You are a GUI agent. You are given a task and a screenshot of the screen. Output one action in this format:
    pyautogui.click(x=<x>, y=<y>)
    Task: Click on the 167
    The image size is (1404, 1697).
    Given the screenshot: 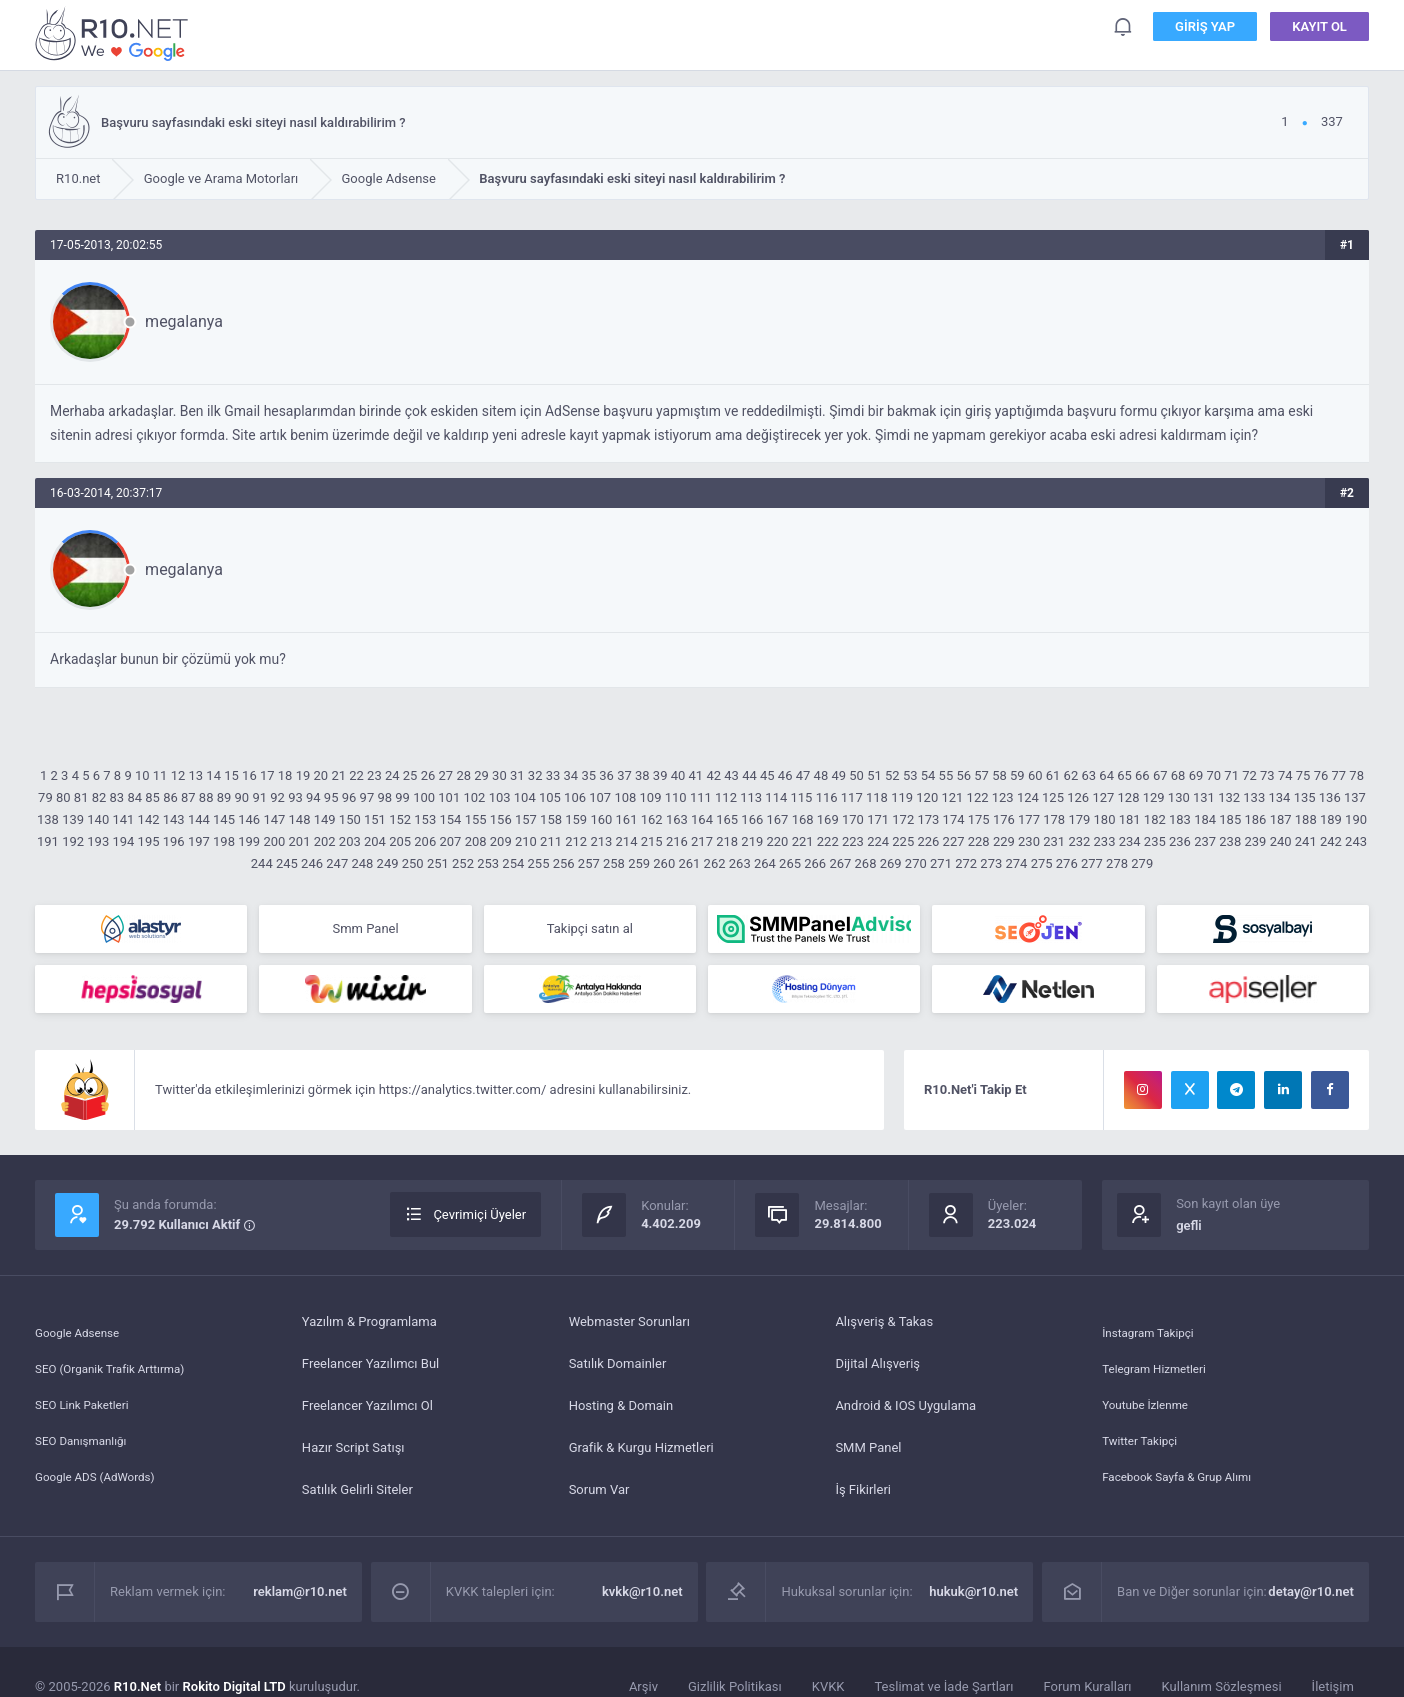 What is the action you would take?
    pyautogui.click(x=778, y=819)
    